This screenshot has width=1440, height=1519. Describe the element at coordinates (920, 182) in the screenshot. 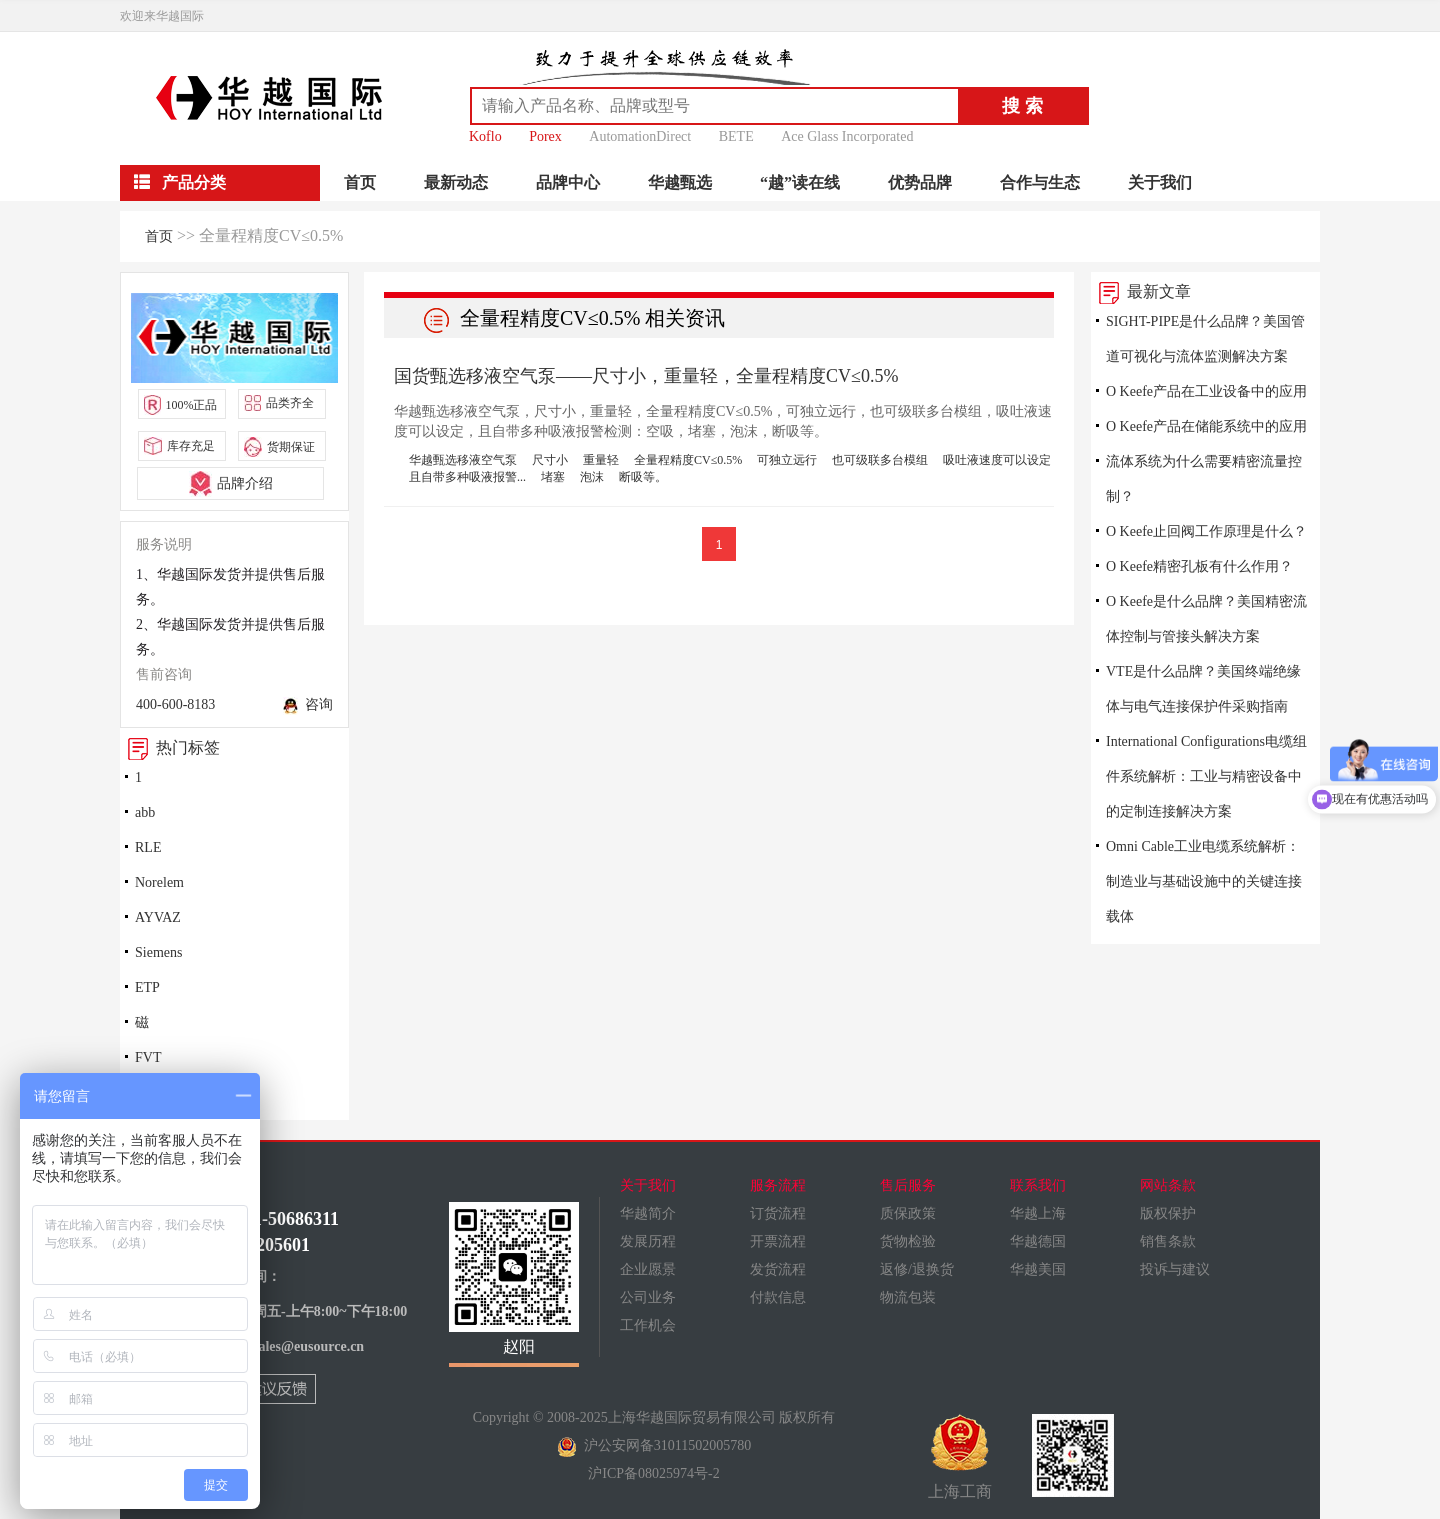

I see `优势品牌` at that location.